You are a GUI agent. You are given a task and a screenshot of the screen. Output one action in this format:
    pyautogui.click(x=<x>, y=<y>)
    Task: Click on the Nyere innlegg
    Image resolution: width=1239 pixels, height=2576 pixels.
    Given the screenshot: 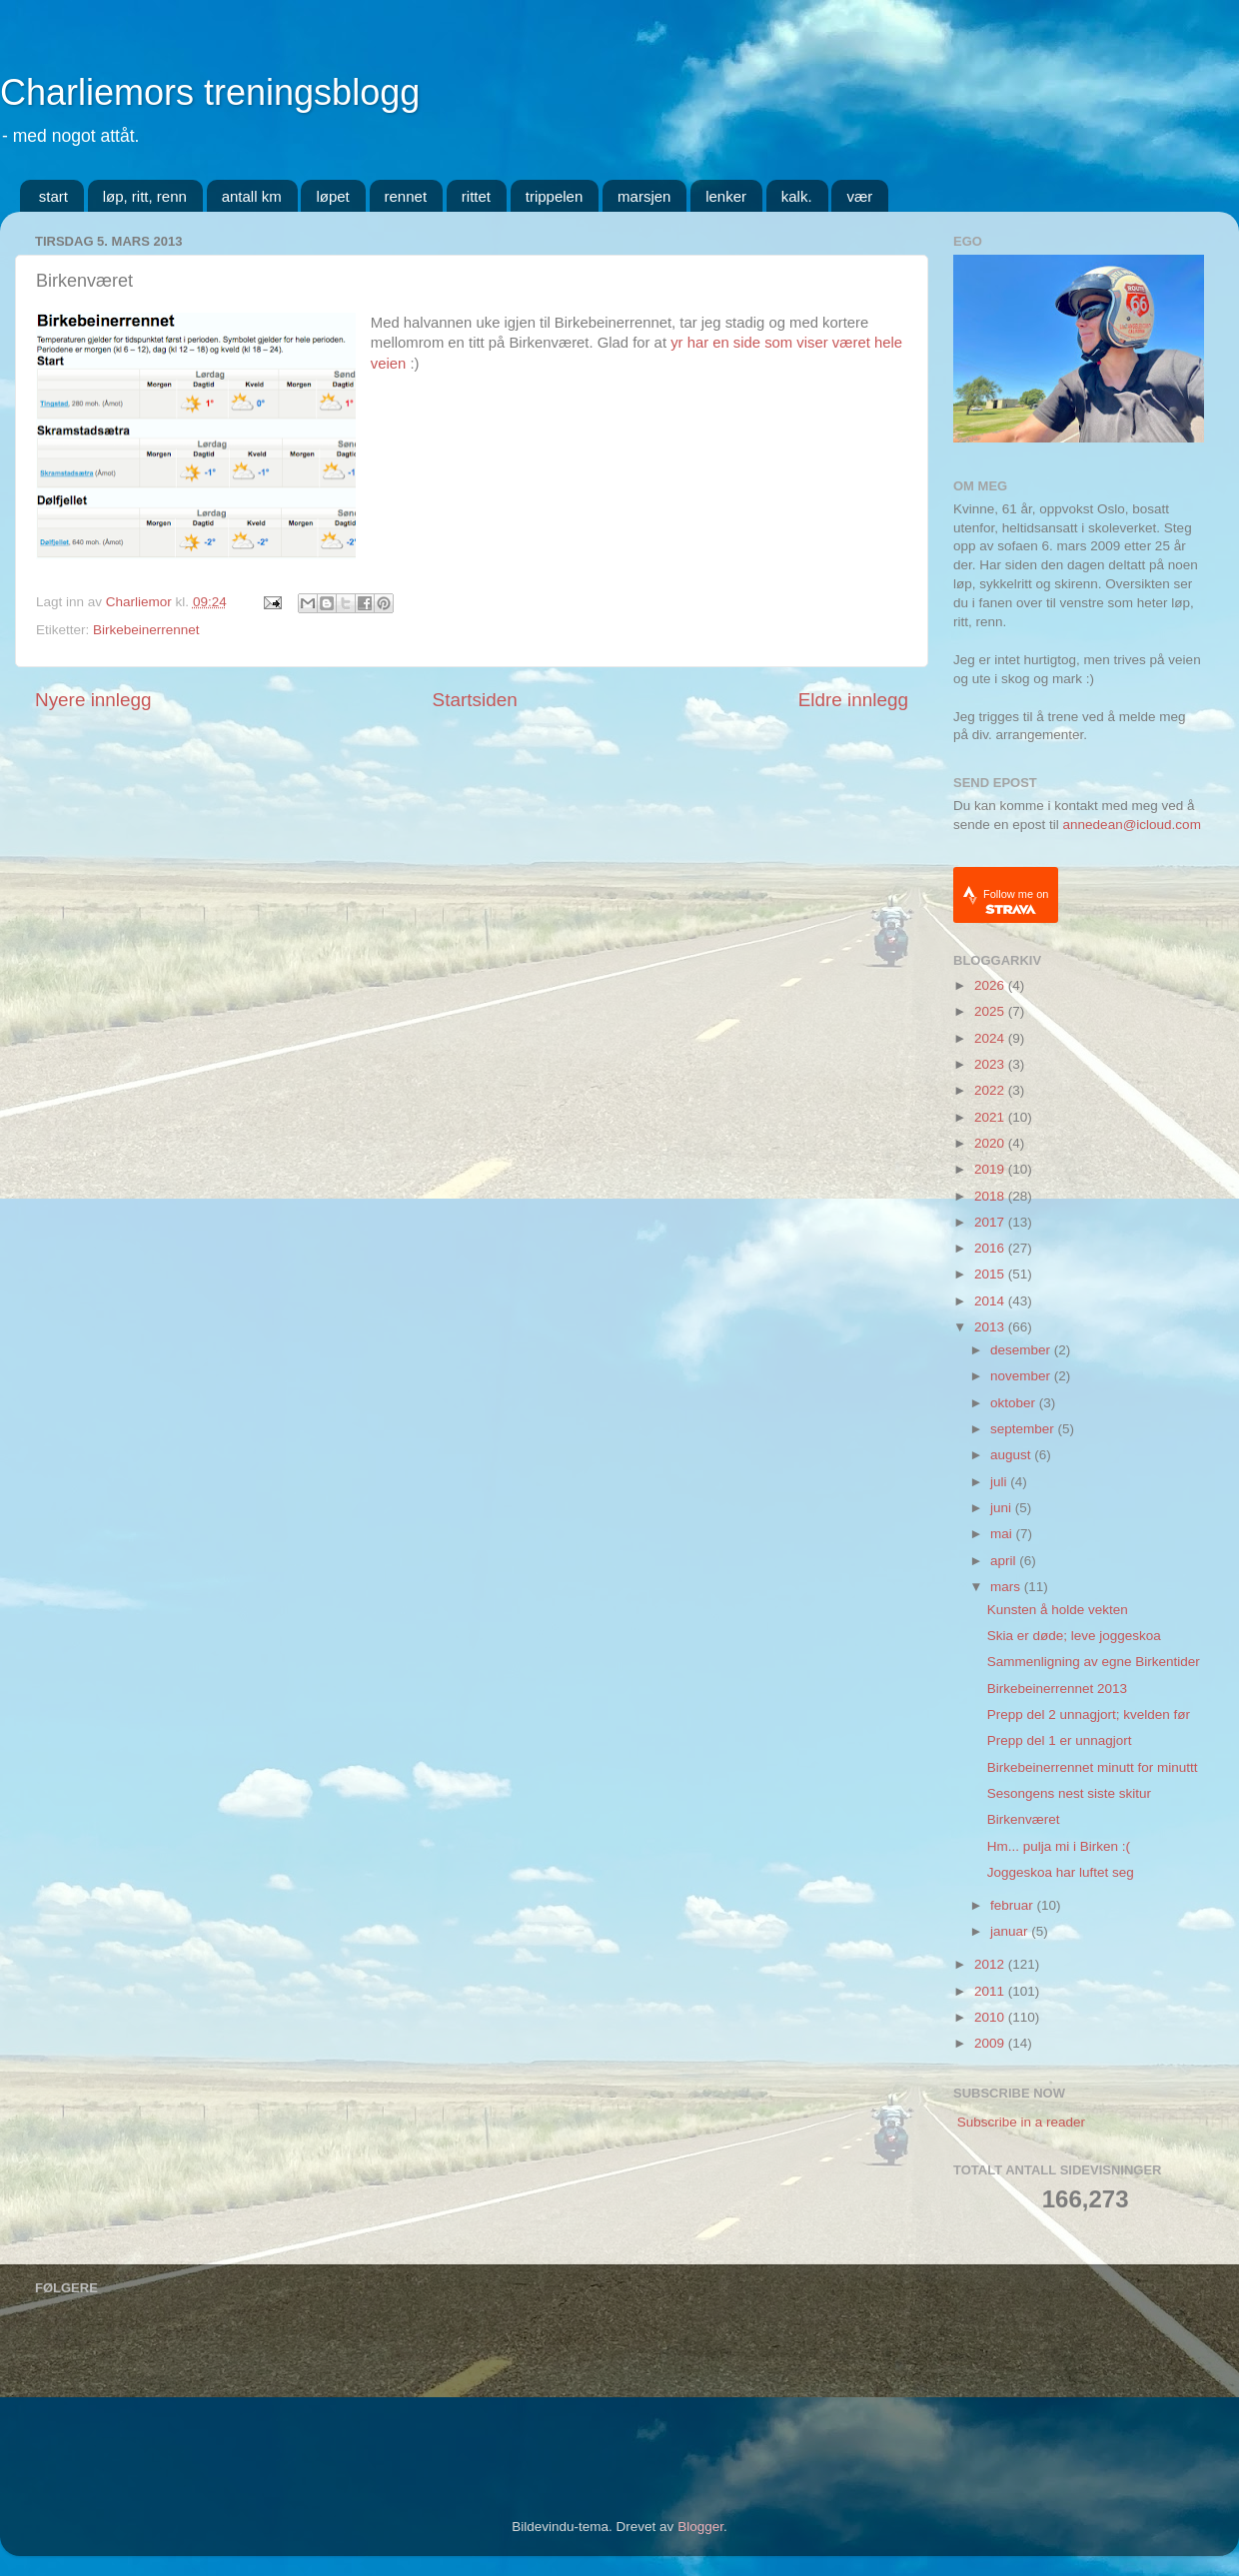 What is the action you would take?
    pyautogui.click(x=93, y=699)
    